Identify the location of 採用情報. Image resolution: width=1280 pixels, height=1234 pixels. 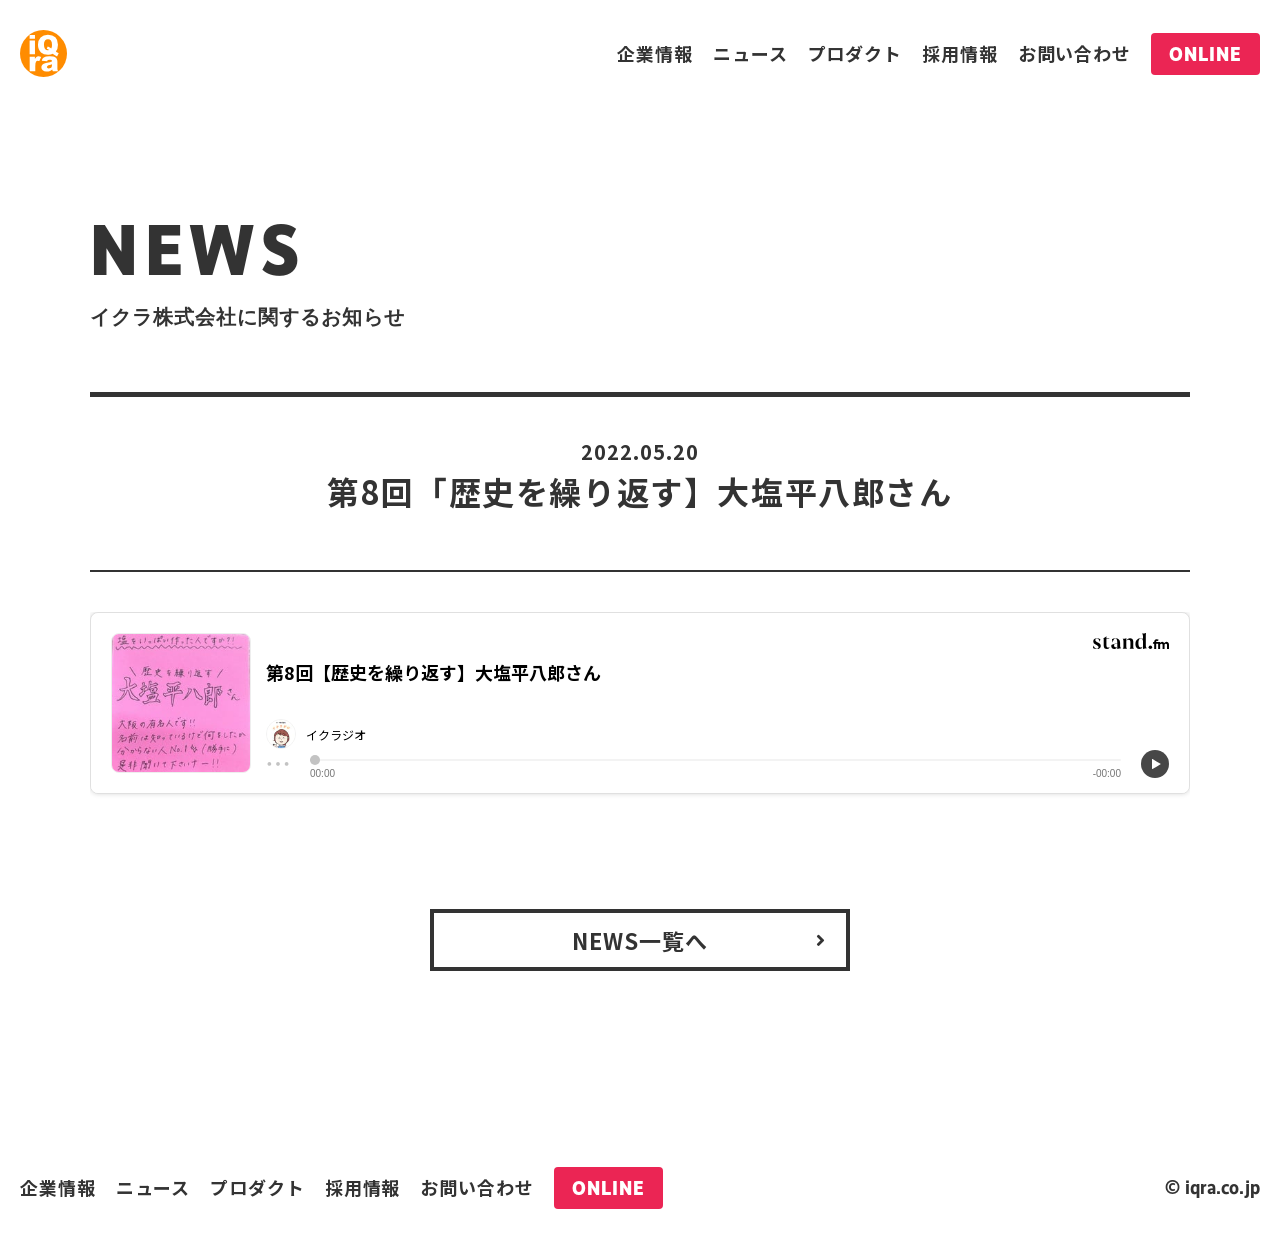
(960, 53).